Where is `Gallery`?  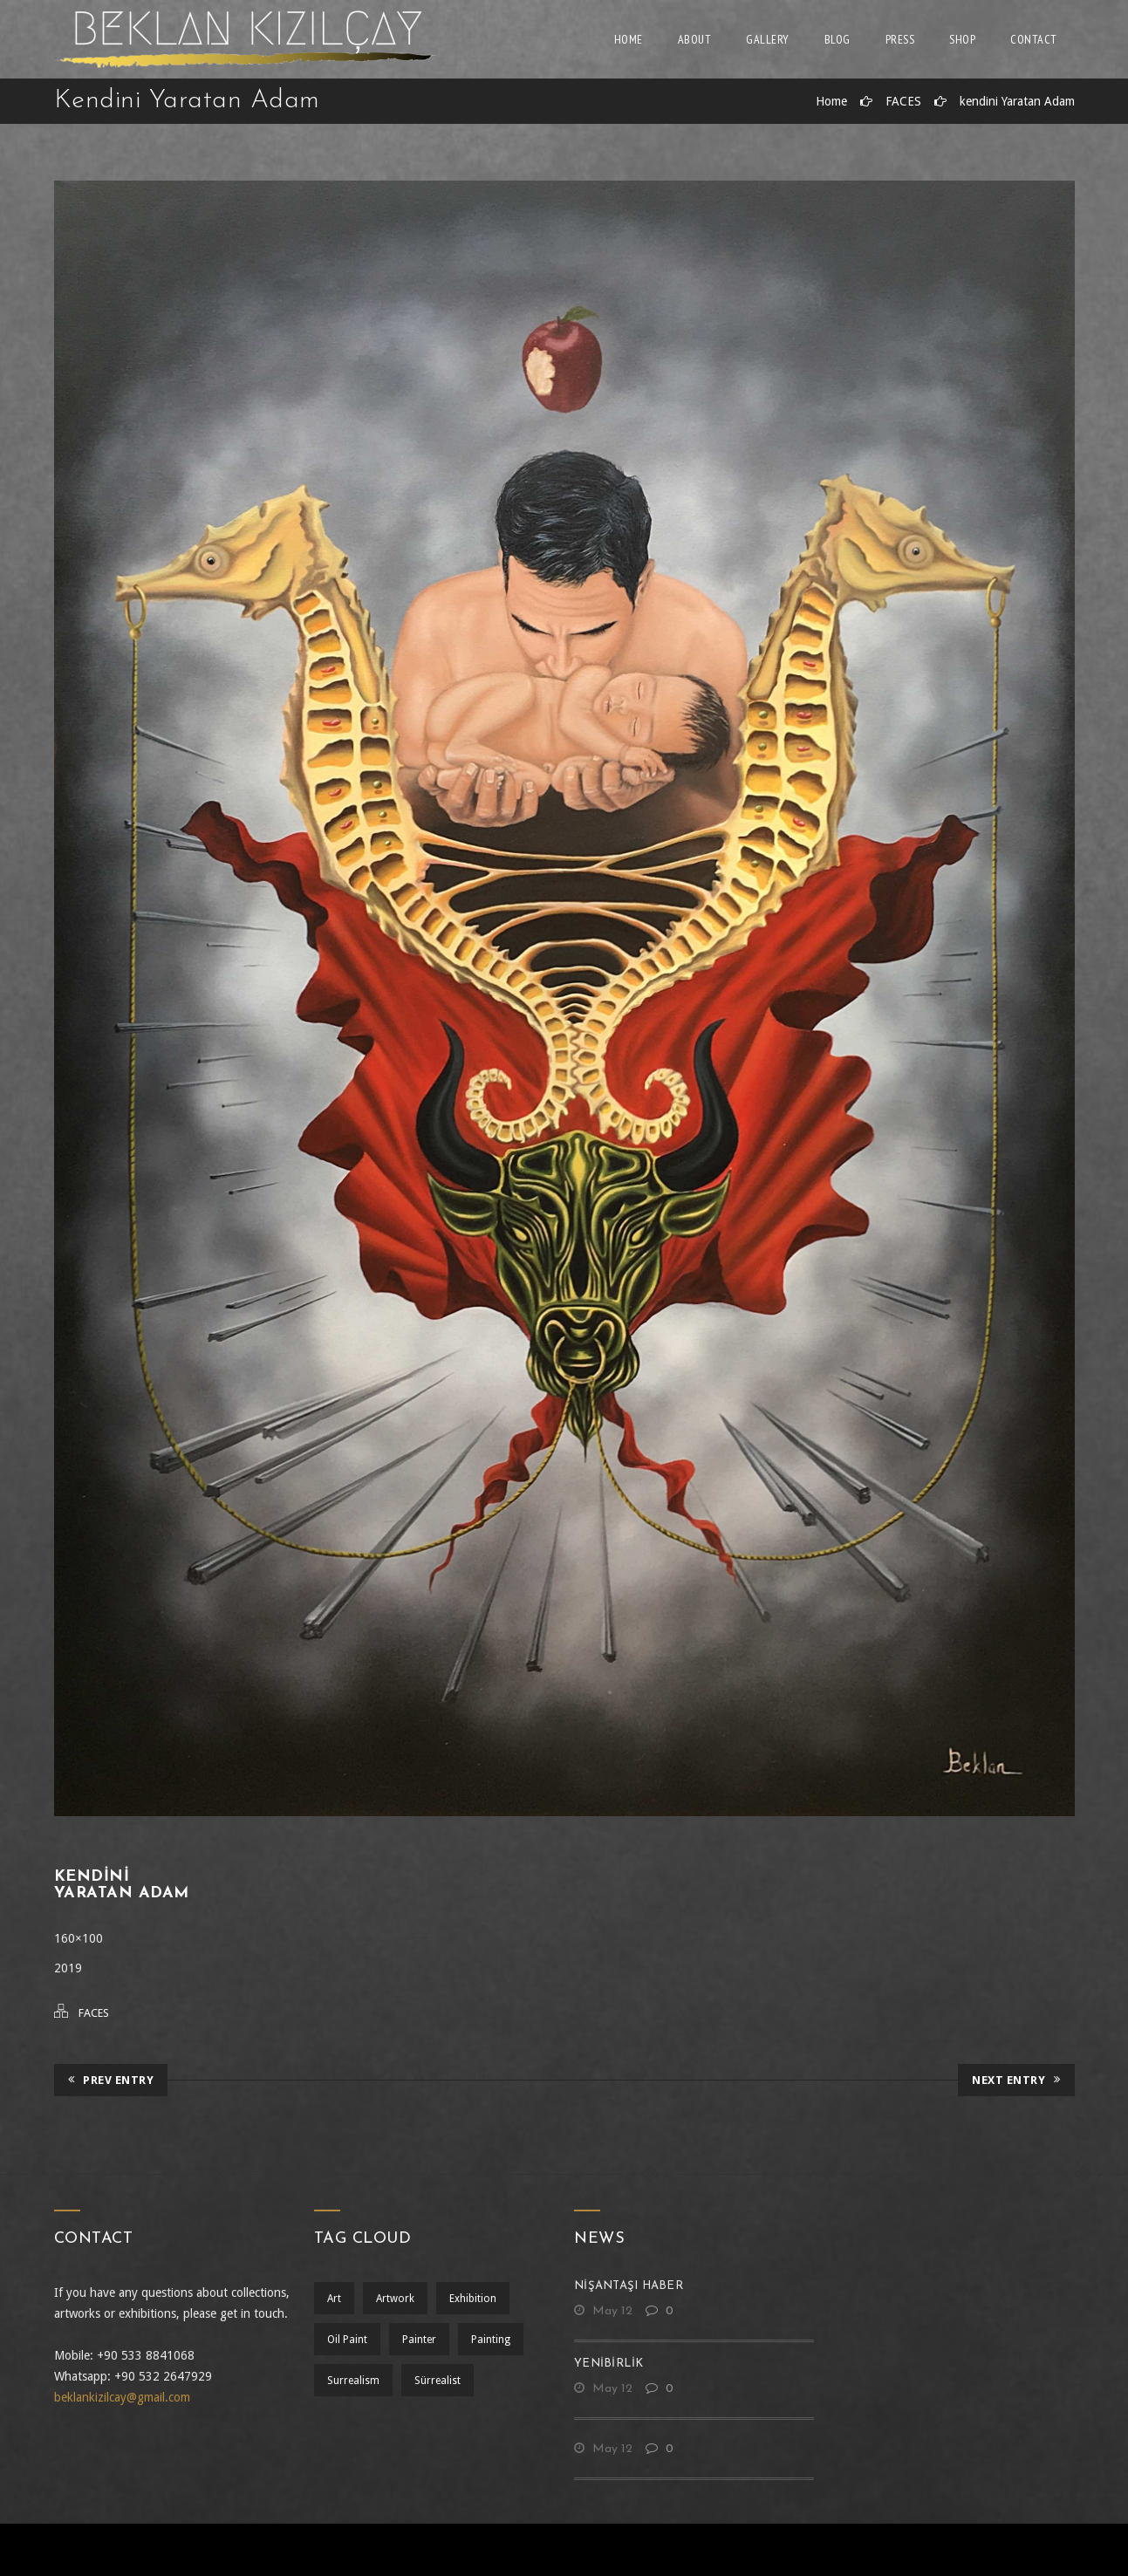 Gallery is located at coordinates (768, 39).